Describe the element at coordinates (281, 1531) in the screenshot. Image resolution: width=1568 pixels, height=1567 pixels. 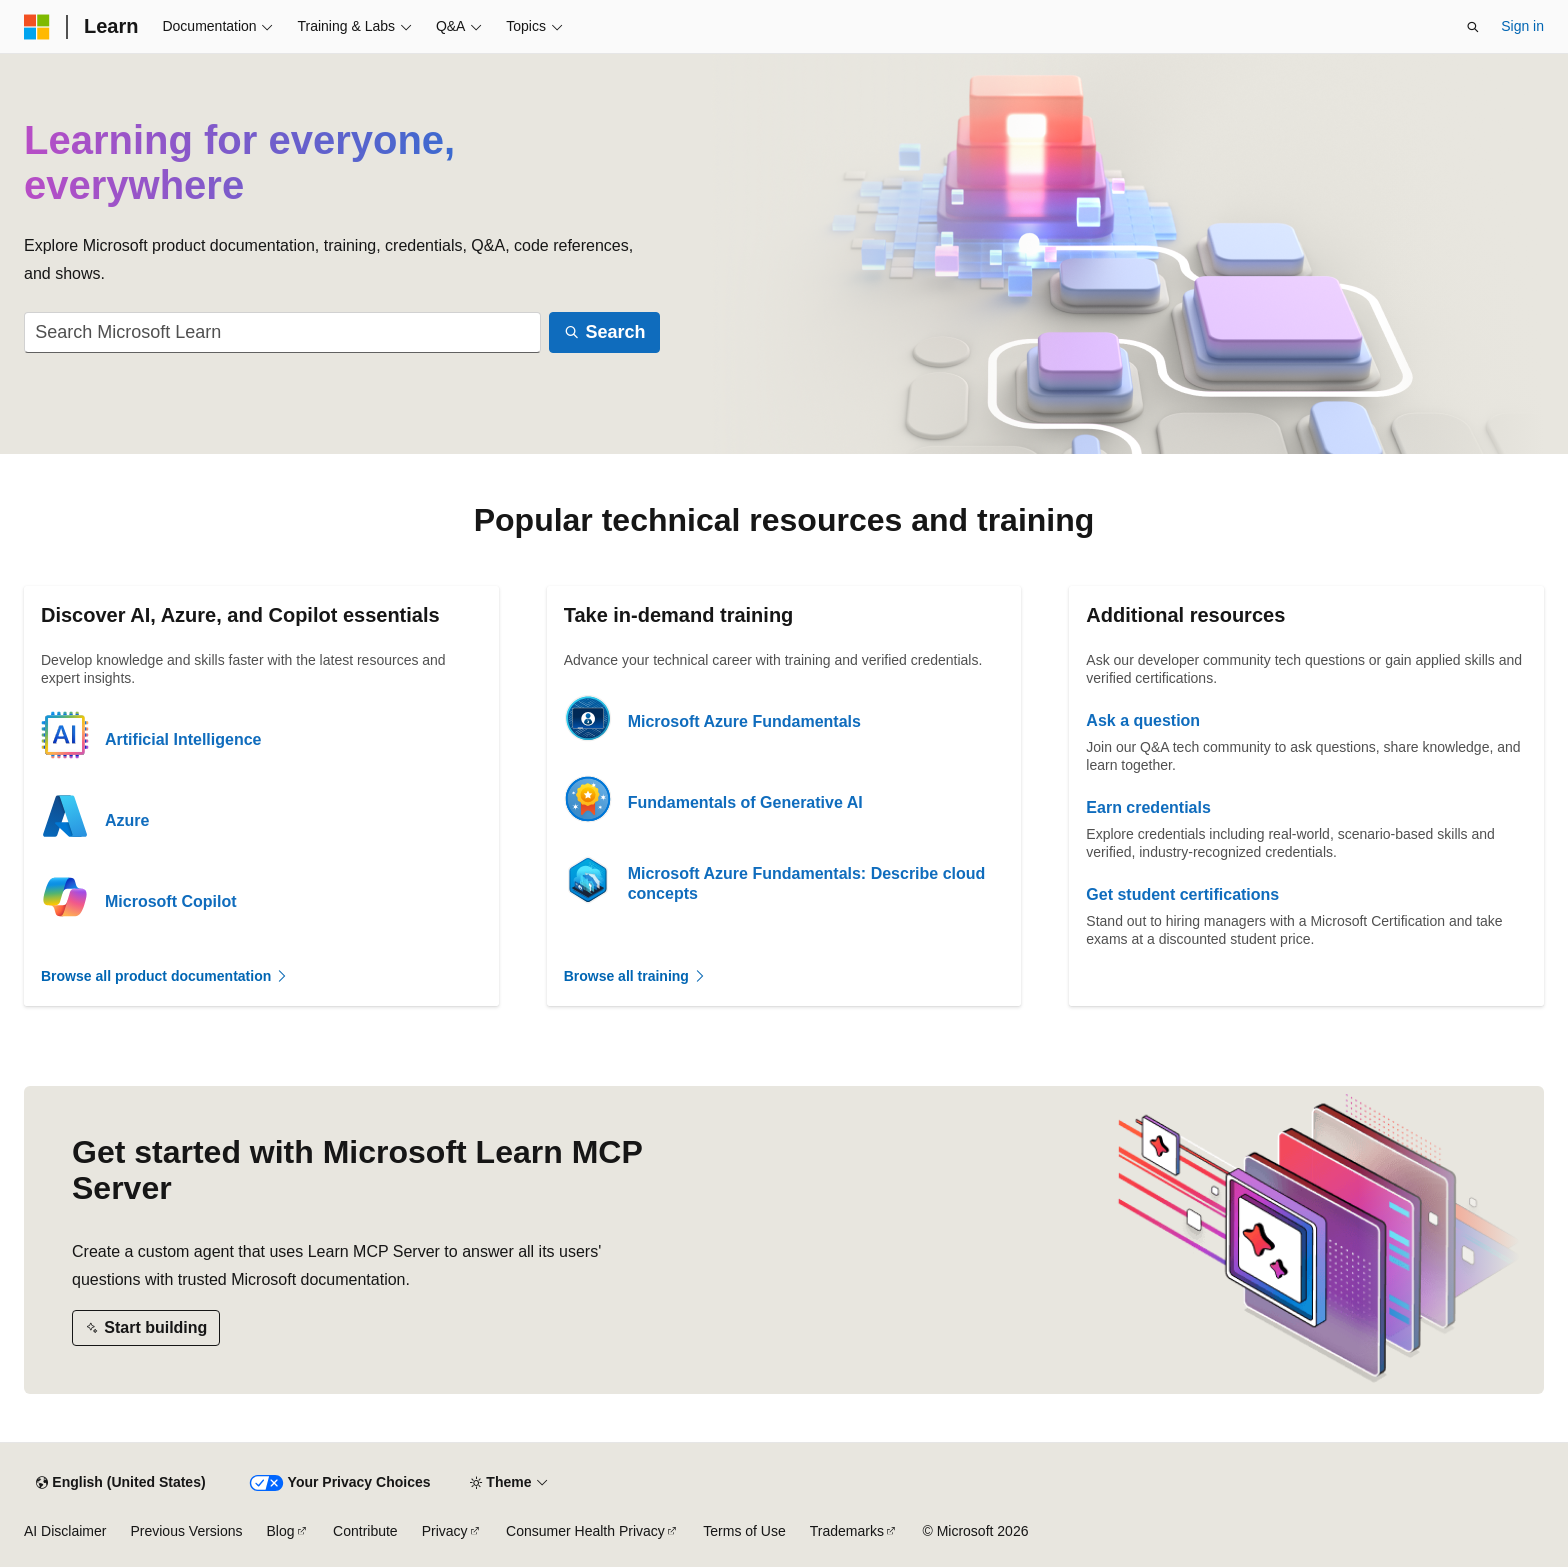
I see `Blog` at that location.